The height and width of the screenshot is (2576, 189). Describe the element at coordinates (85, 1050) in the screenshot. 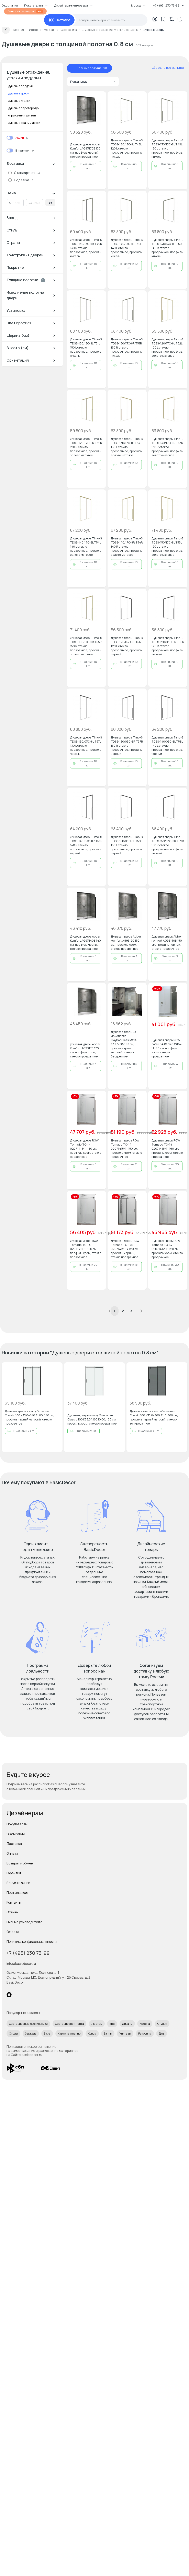

I see `Душевая дверь Abber Komfort AG93170 170 см, профиль хром, стекло прозрачное` at that location.